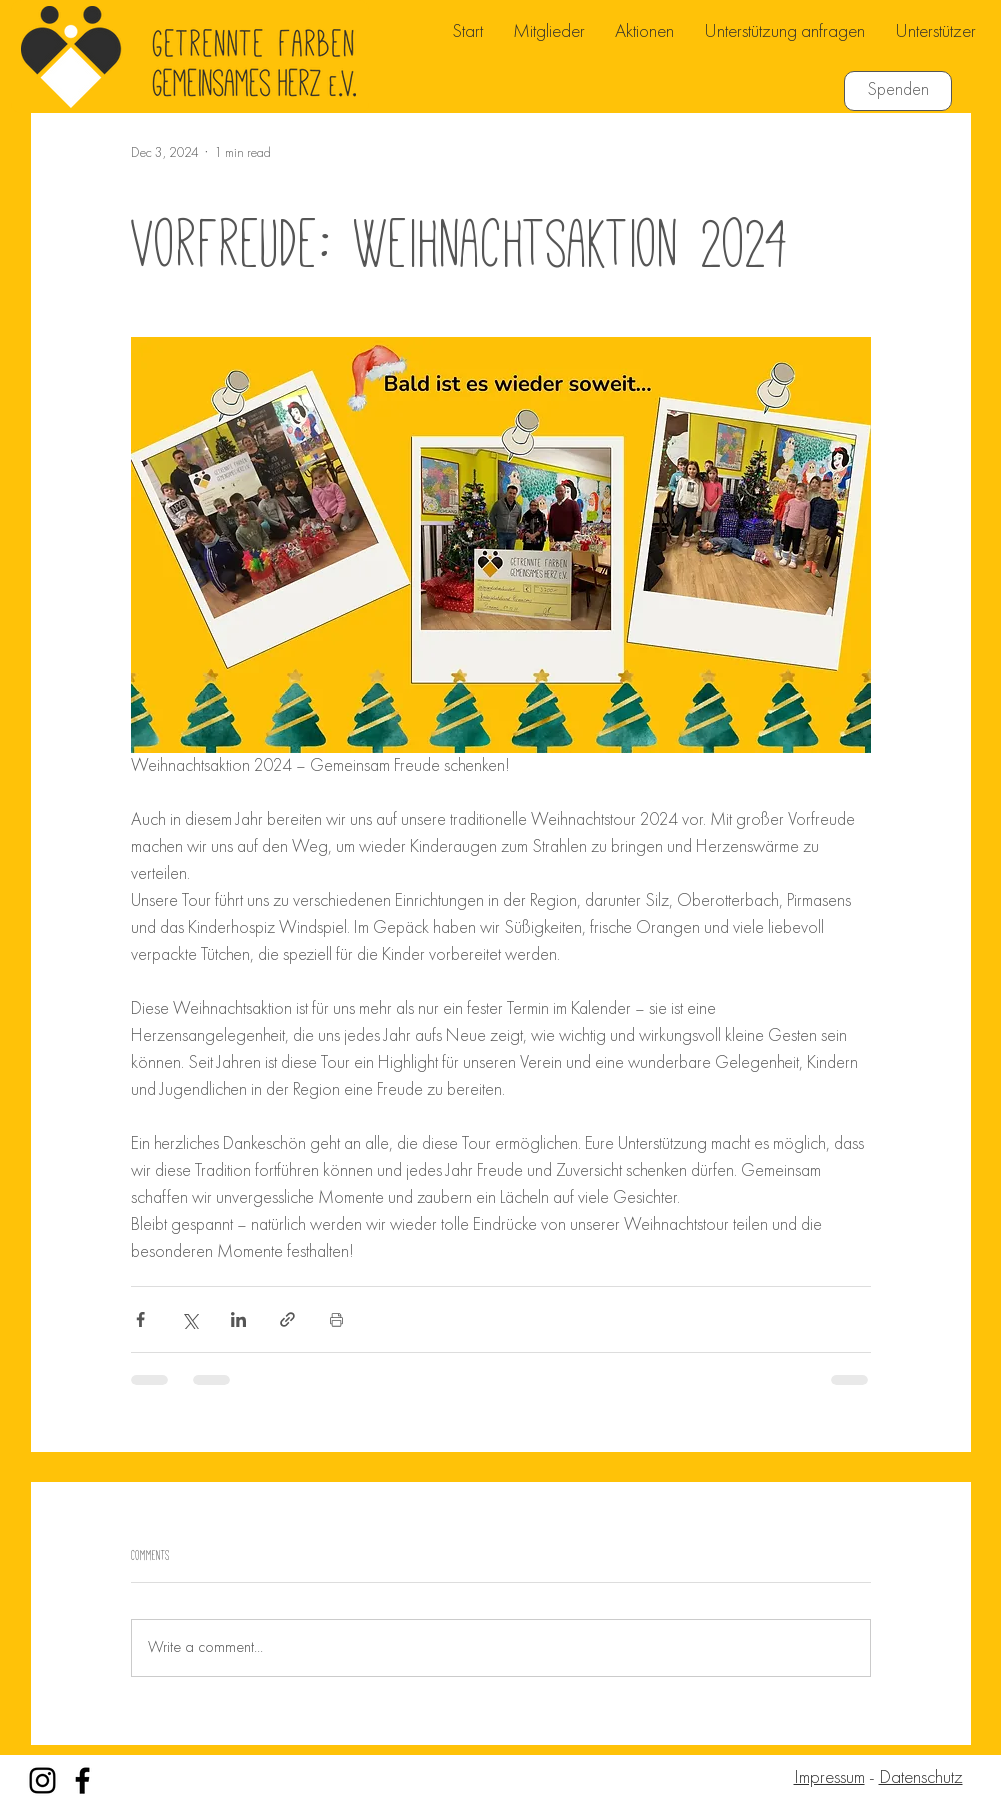 The width and height of the screenshot is (1001, 1811). Describe the element at coordinates (898, 91) in the screenshot. I see `[Spenden]` at that location.